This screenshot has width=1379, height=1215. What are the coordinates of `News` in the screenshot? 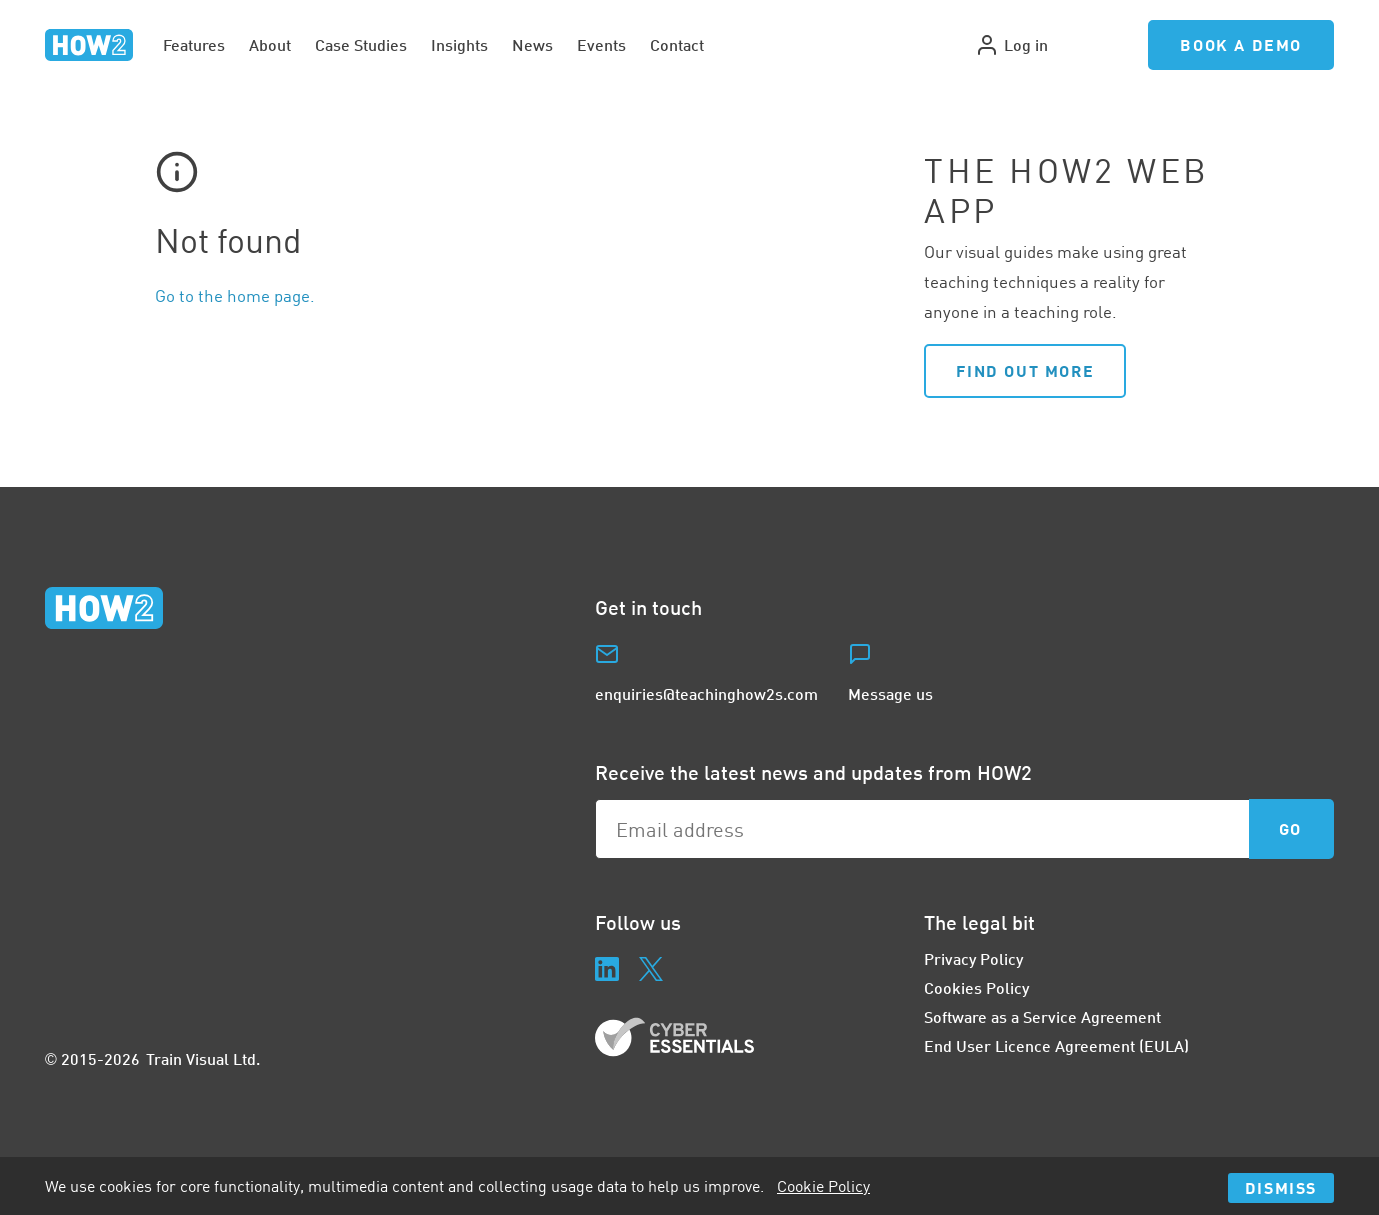 It's located at (532, 44).